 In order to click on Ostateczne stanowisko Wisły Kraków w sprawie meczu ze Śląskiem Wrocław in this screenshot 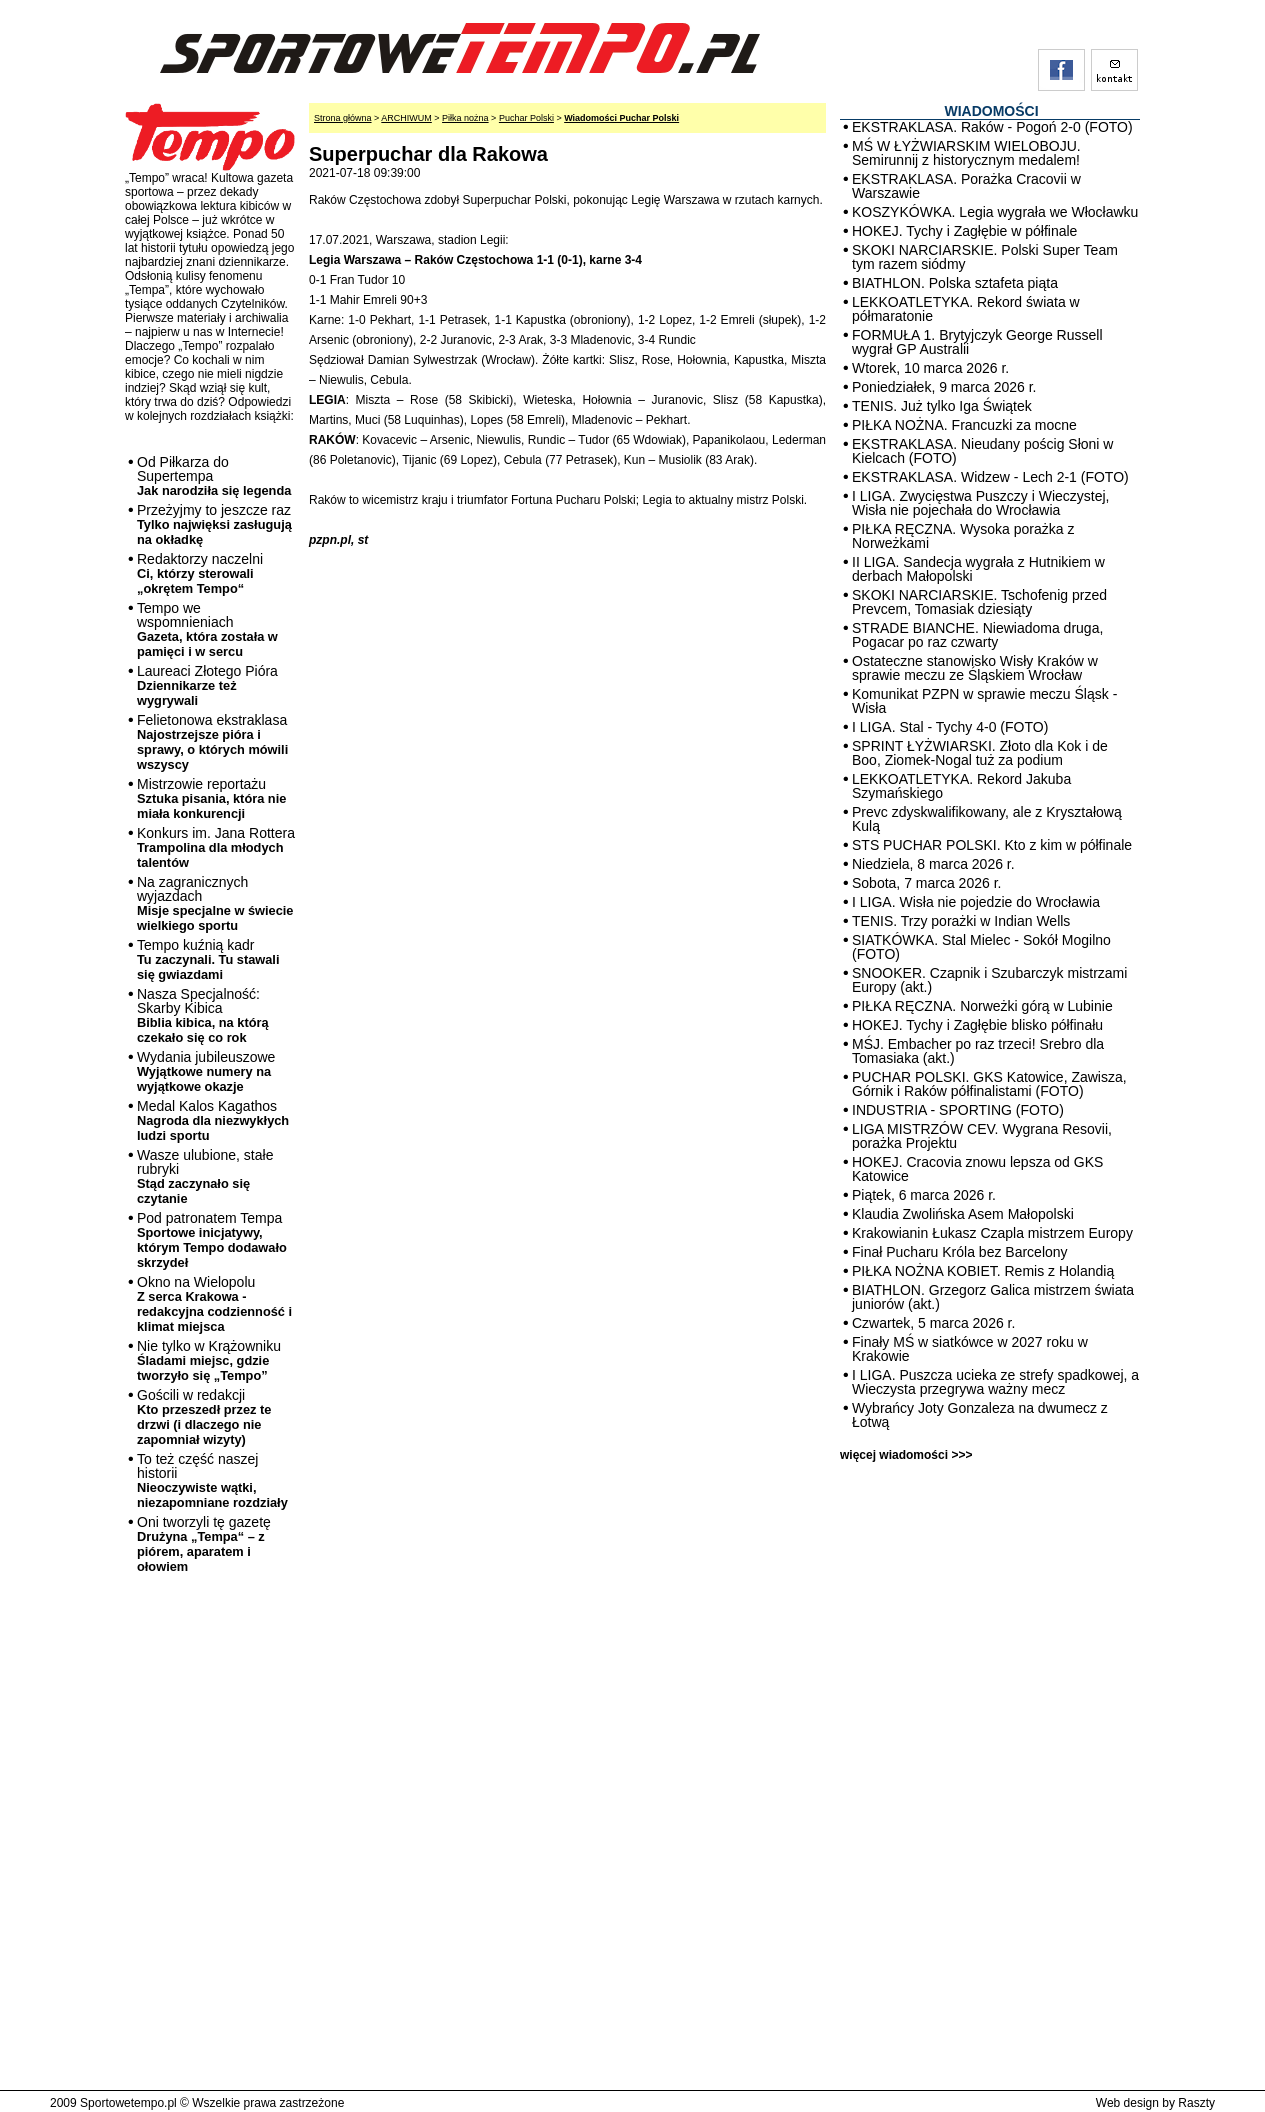, I will do `click(975, 668)`.